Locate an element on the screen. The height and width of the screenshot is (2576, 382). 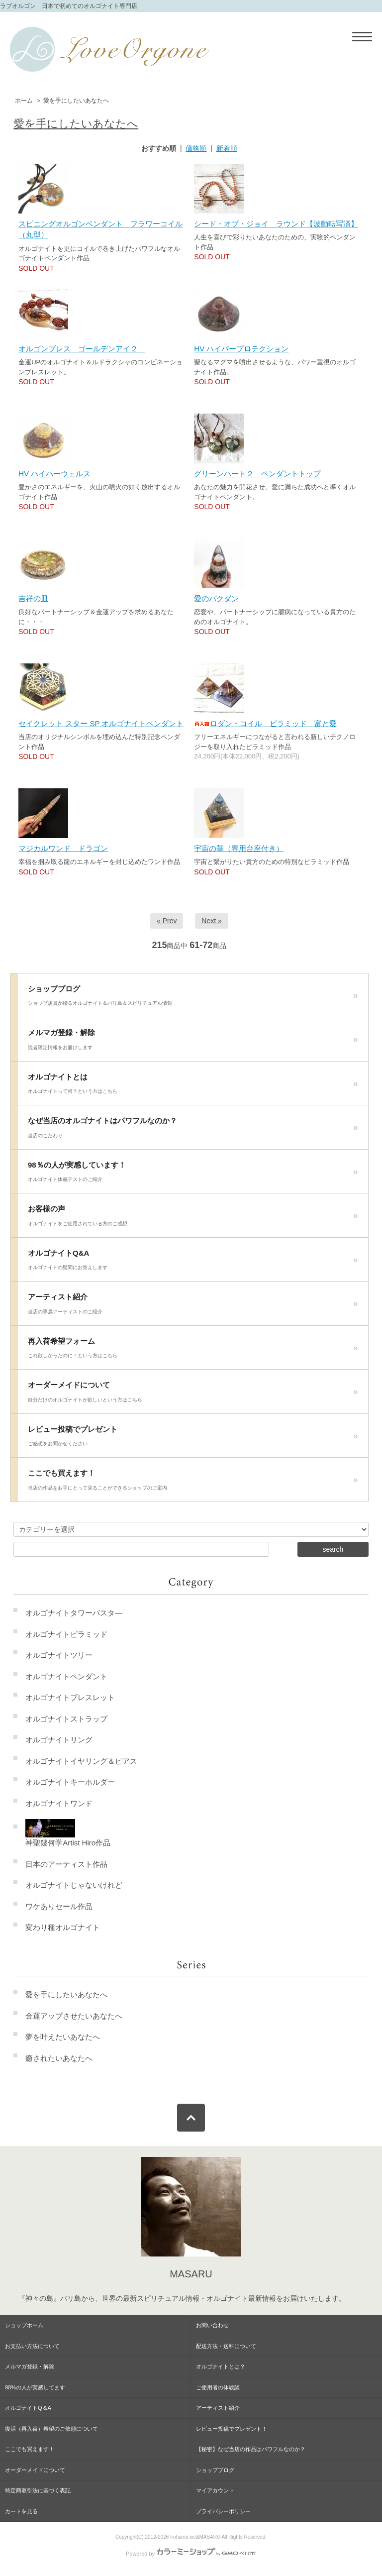
98％の人が実感しています！ is located at coordinates (193, 1174).